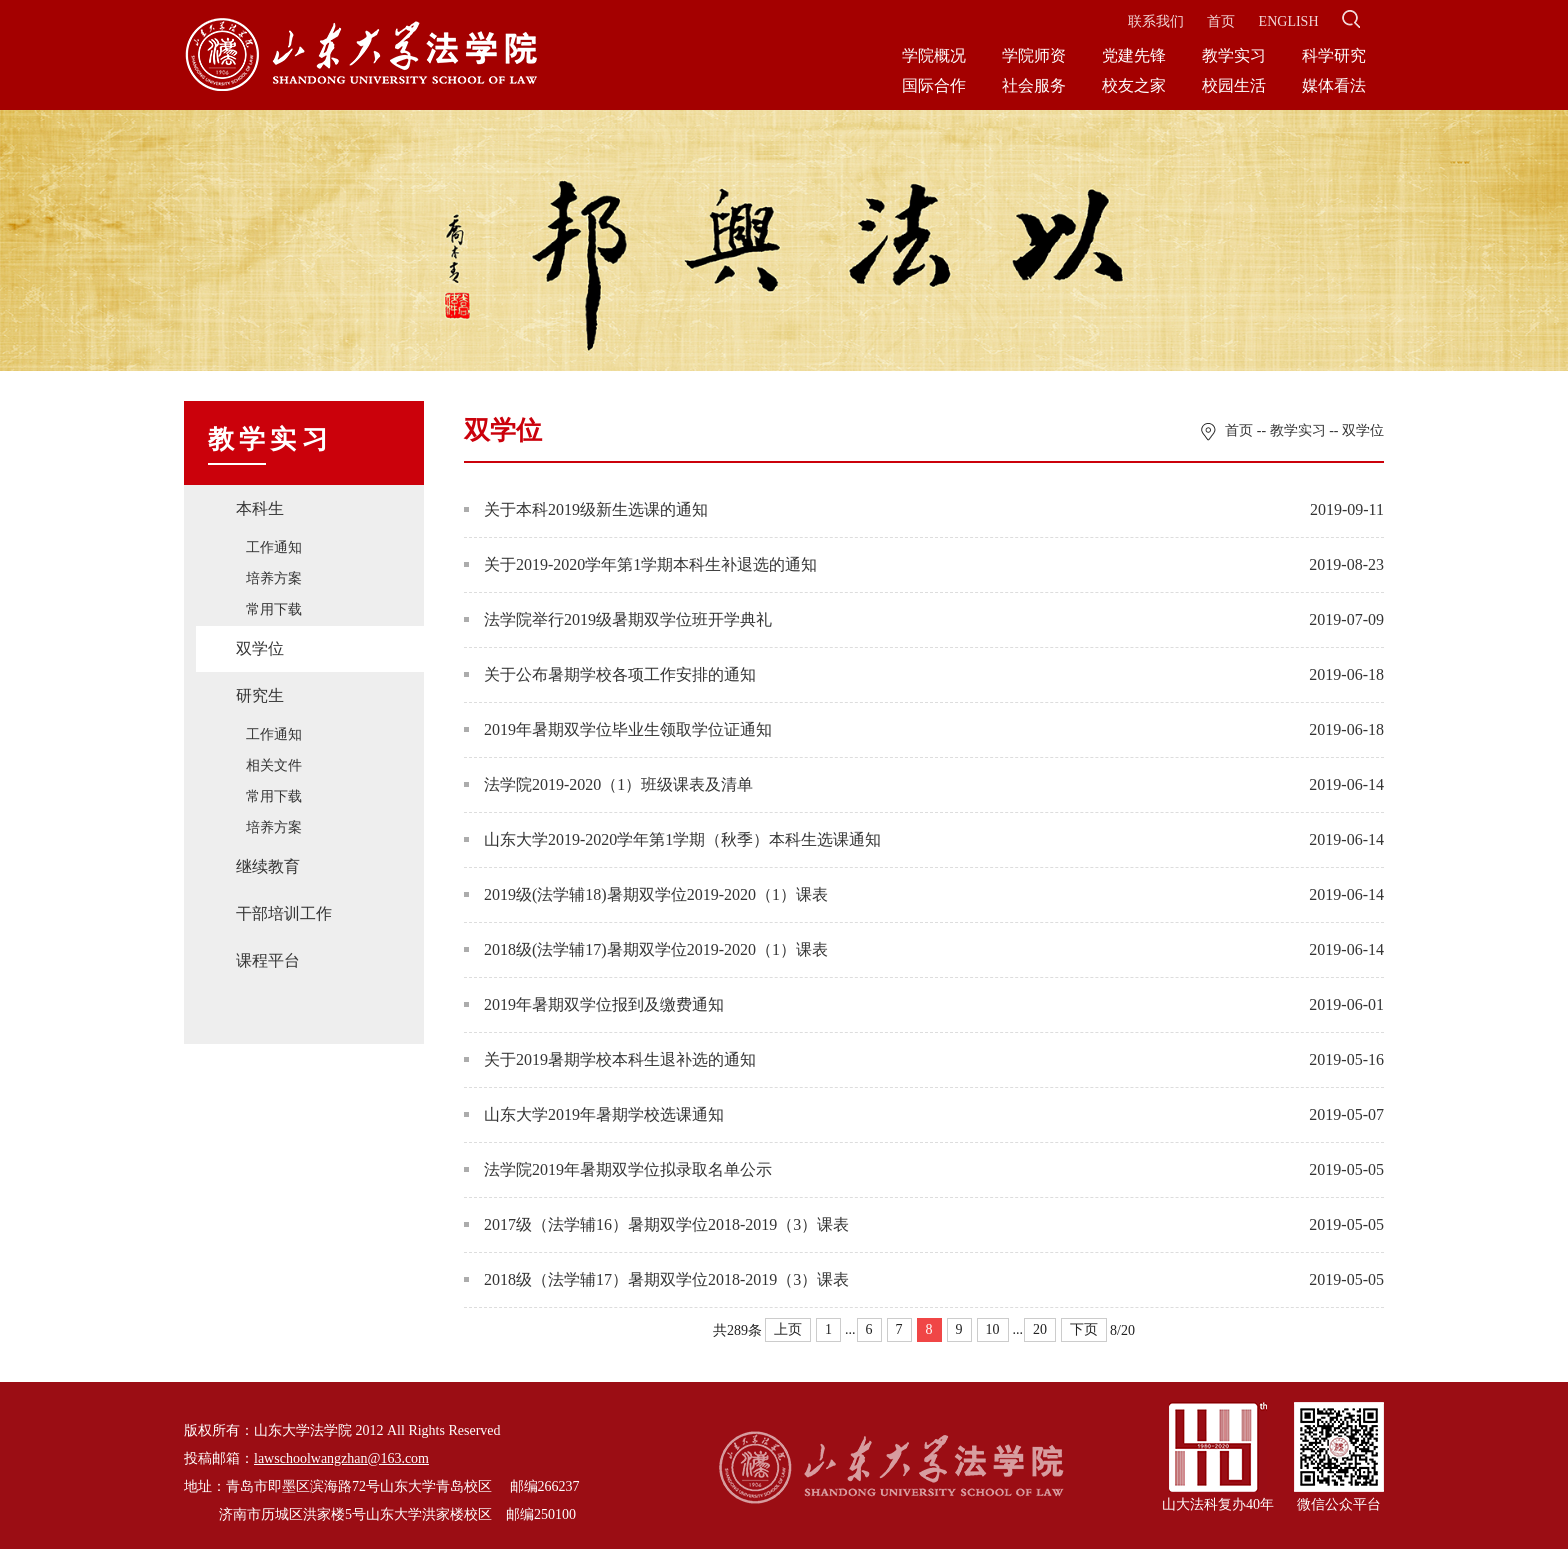 This screenshot has height=1549, width=1568. Describe the element at coordinates (656, 1279) in the screenshot. I see `2018级（法学辅17）暑期双学位2018-2019（3）课表` at that location.